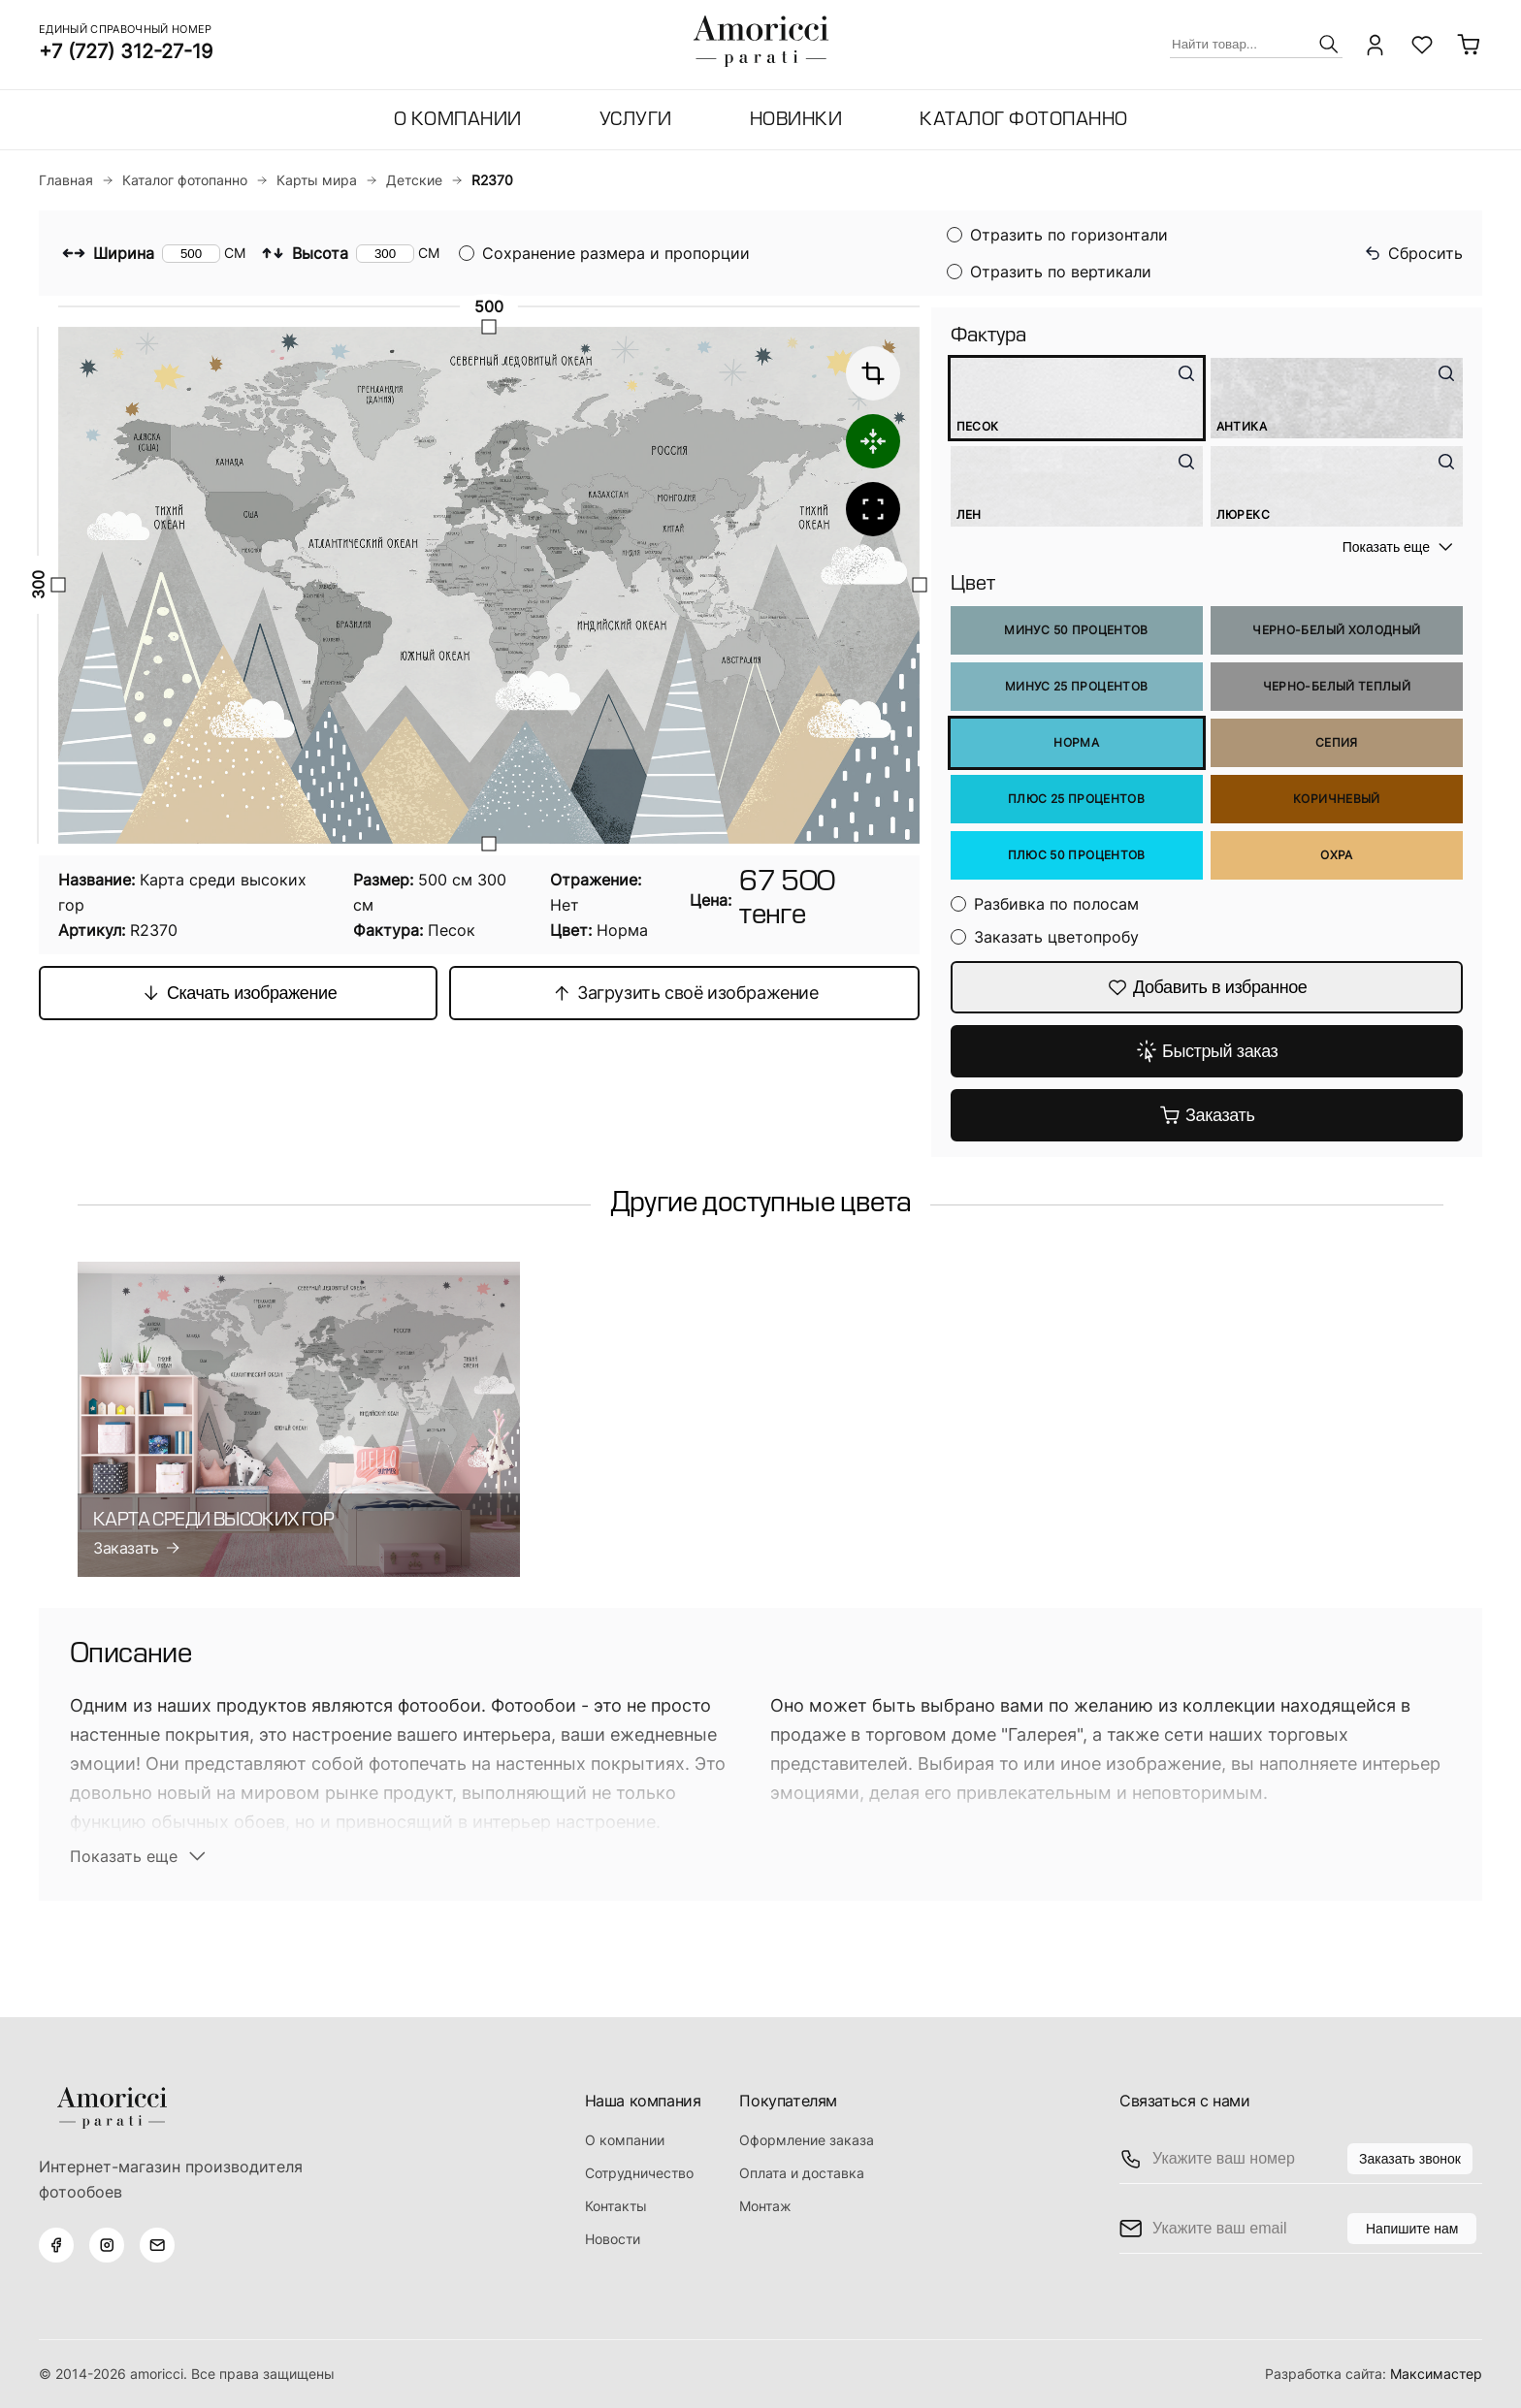 Image resolution: width=1521 pixels, height=2408 pixels. I want to click on Оформление заказа, so click(806, 2140).